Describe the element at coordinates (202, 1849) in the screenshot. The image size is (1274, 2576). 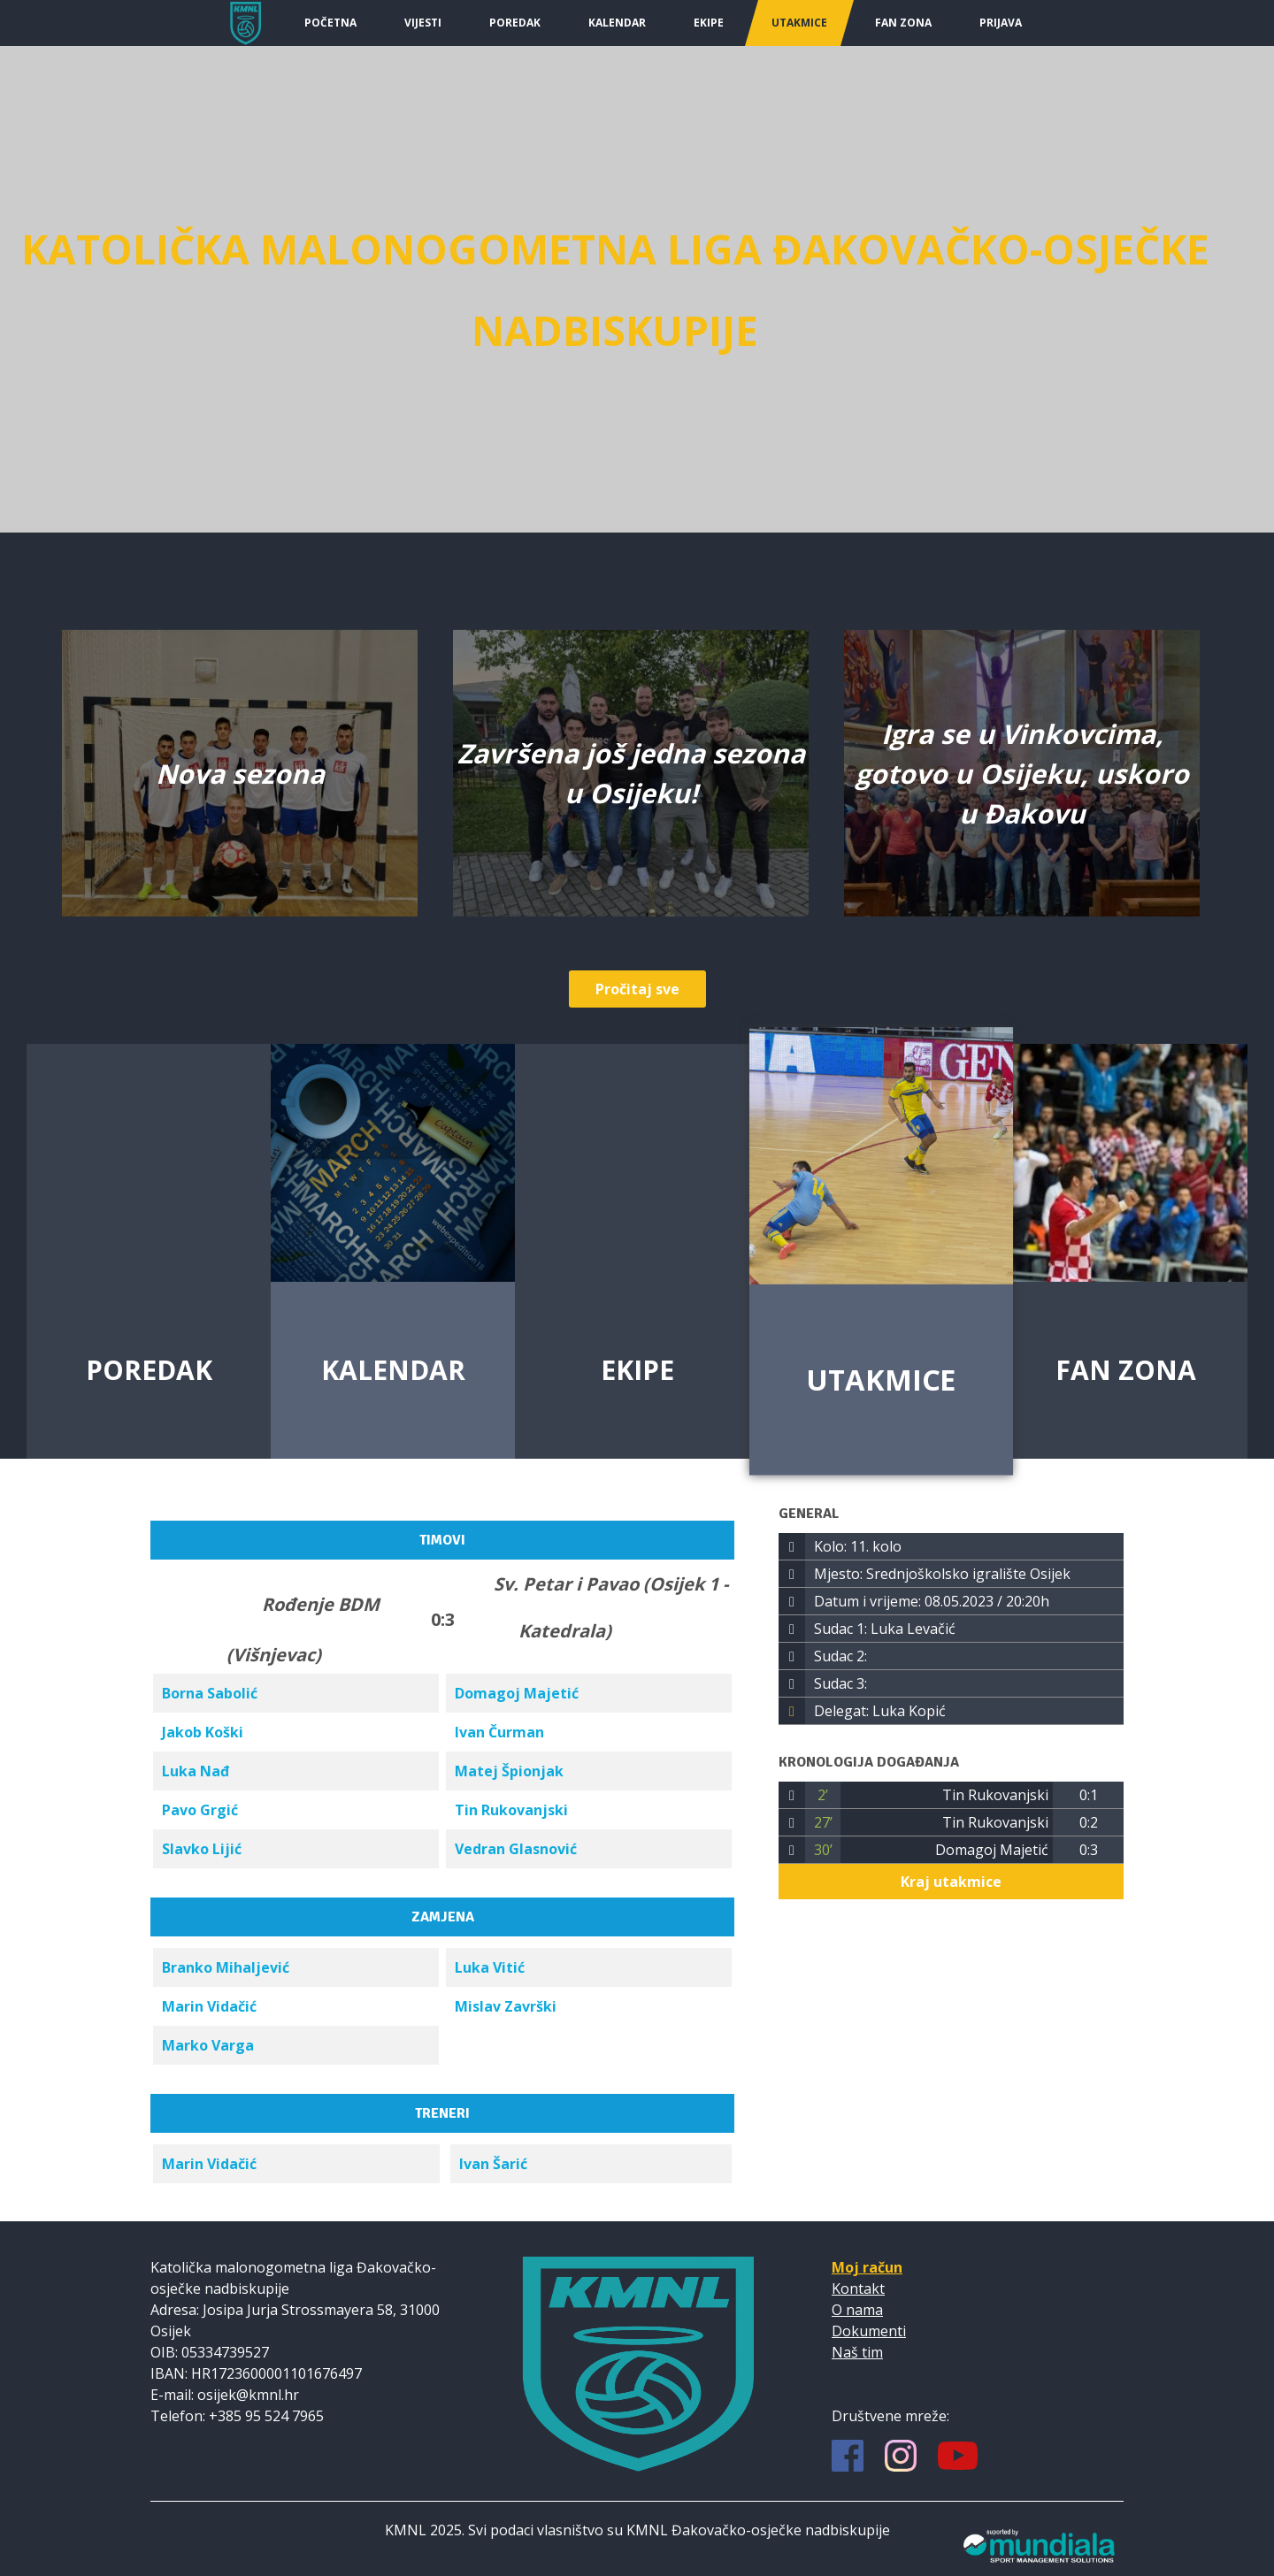
I see `Slavko Lijić` at that location.